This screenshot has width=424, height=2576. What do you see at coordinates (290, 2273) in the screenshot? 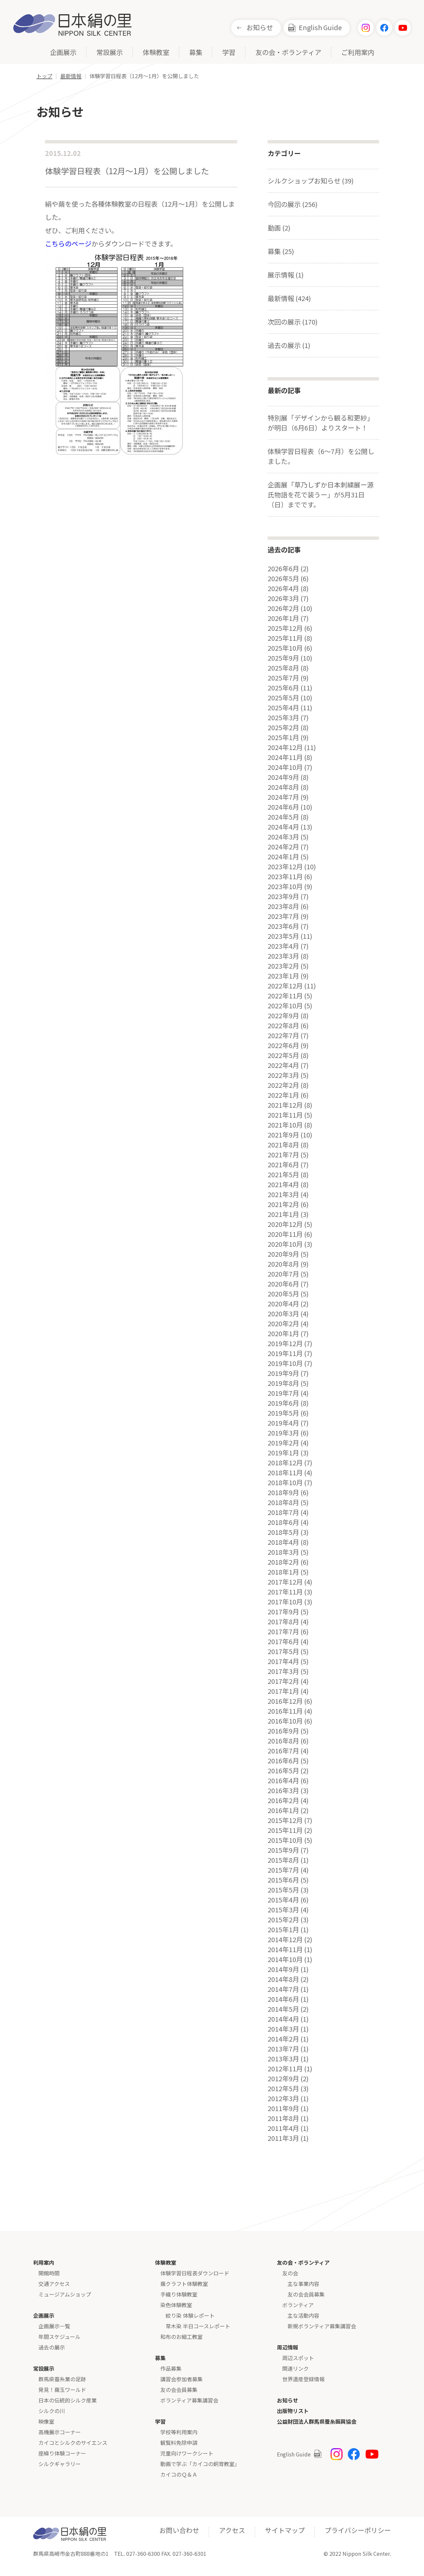
I see `友の会` at bounding box center [290, 2273].